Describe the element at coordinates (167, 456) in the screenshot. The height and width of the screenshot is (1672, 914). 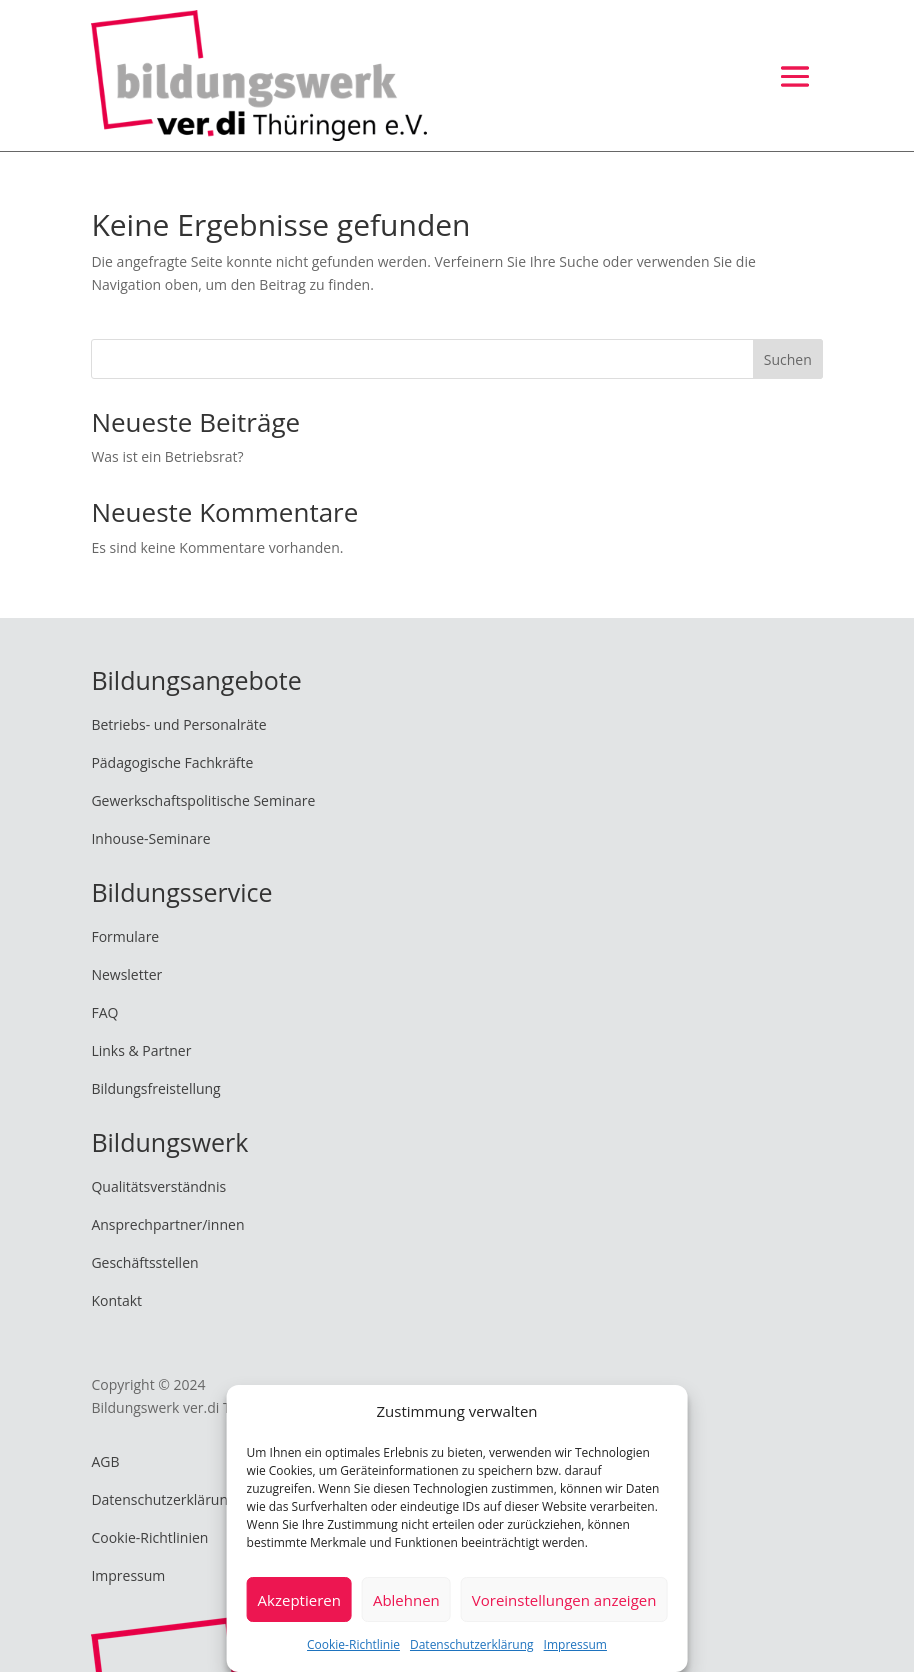
I see `Was ist ein Betriebsrat?` at that location.